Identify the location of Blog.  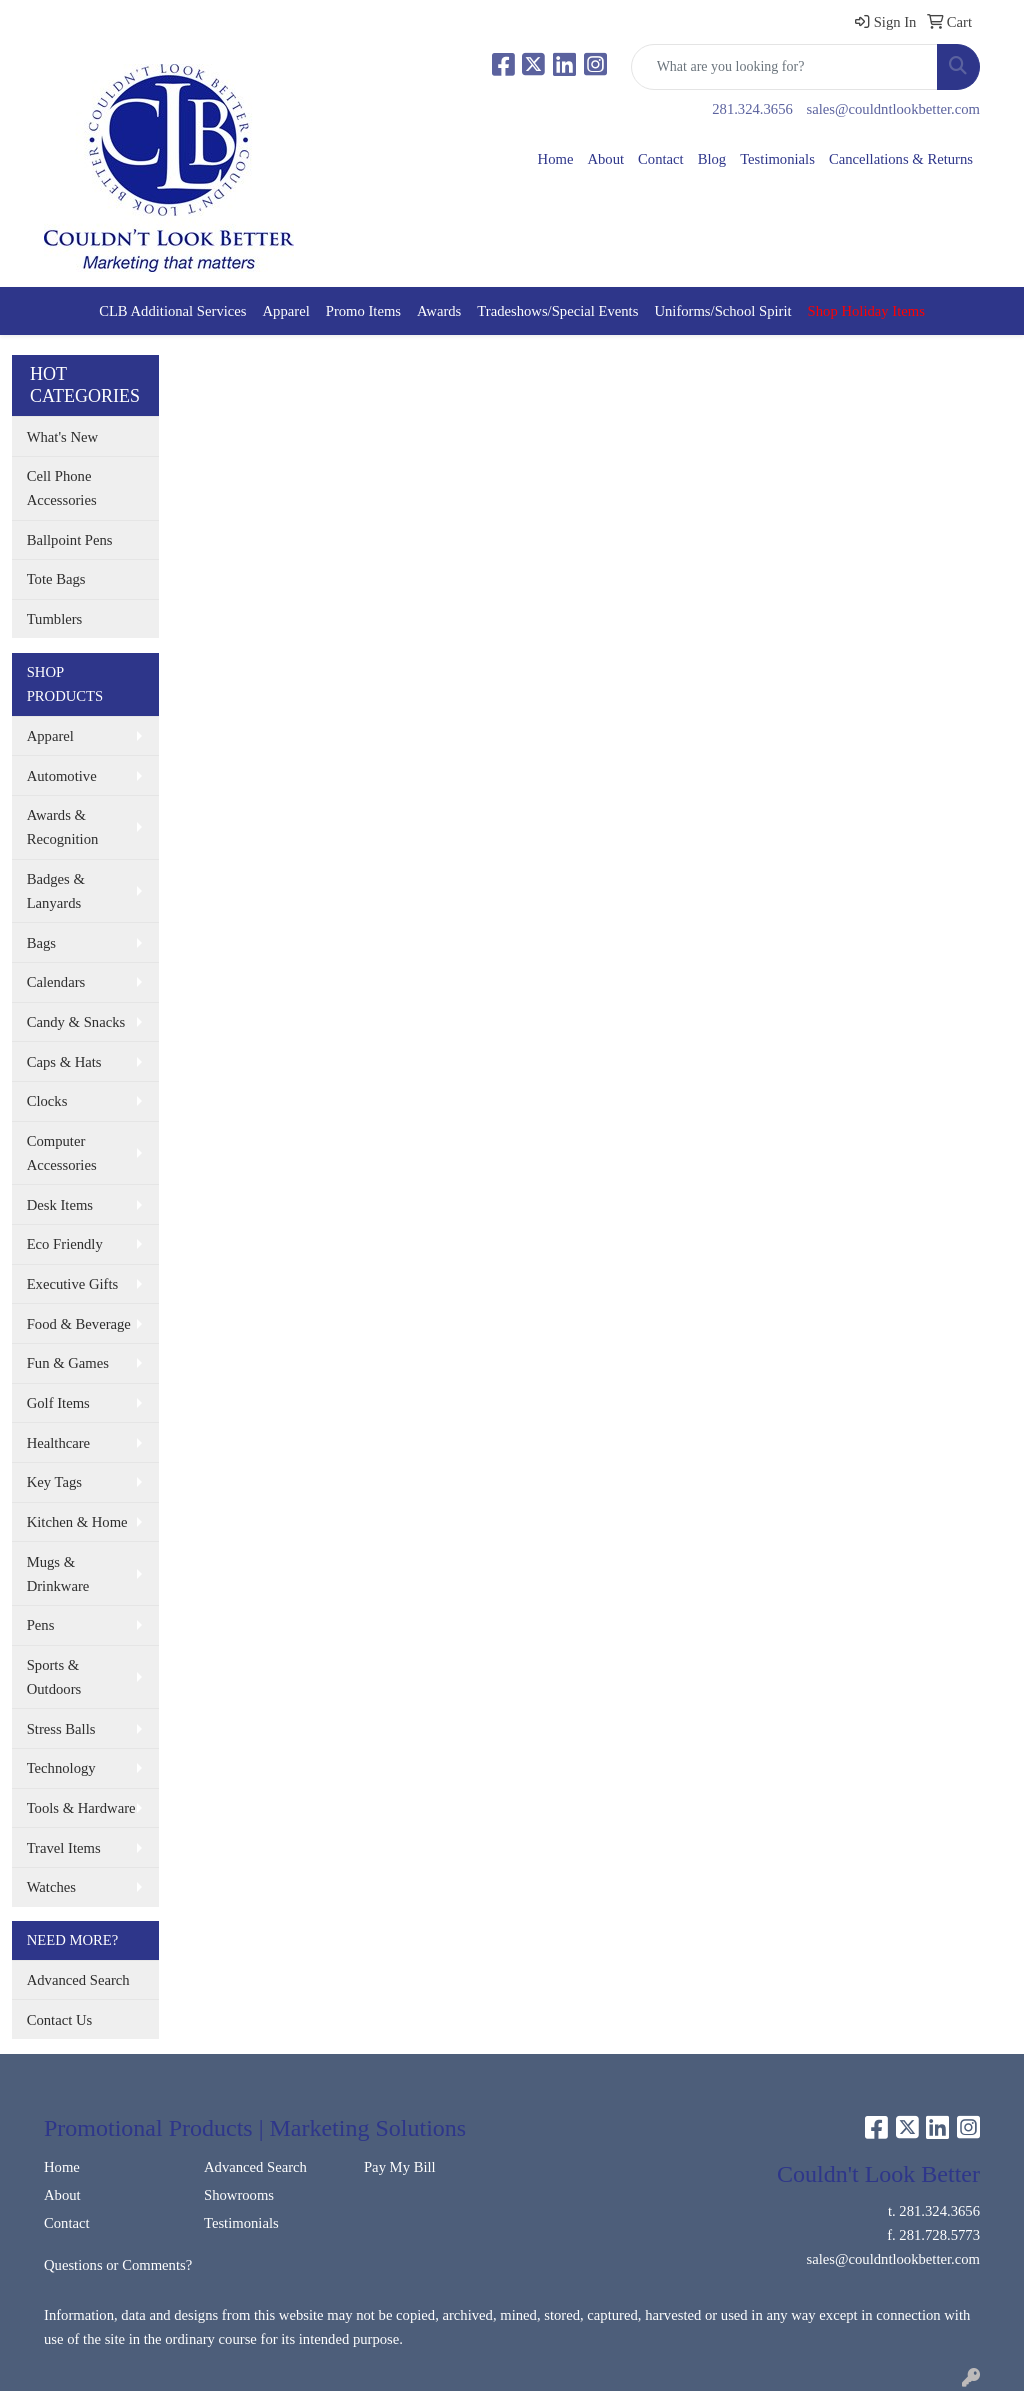
(712, 159).